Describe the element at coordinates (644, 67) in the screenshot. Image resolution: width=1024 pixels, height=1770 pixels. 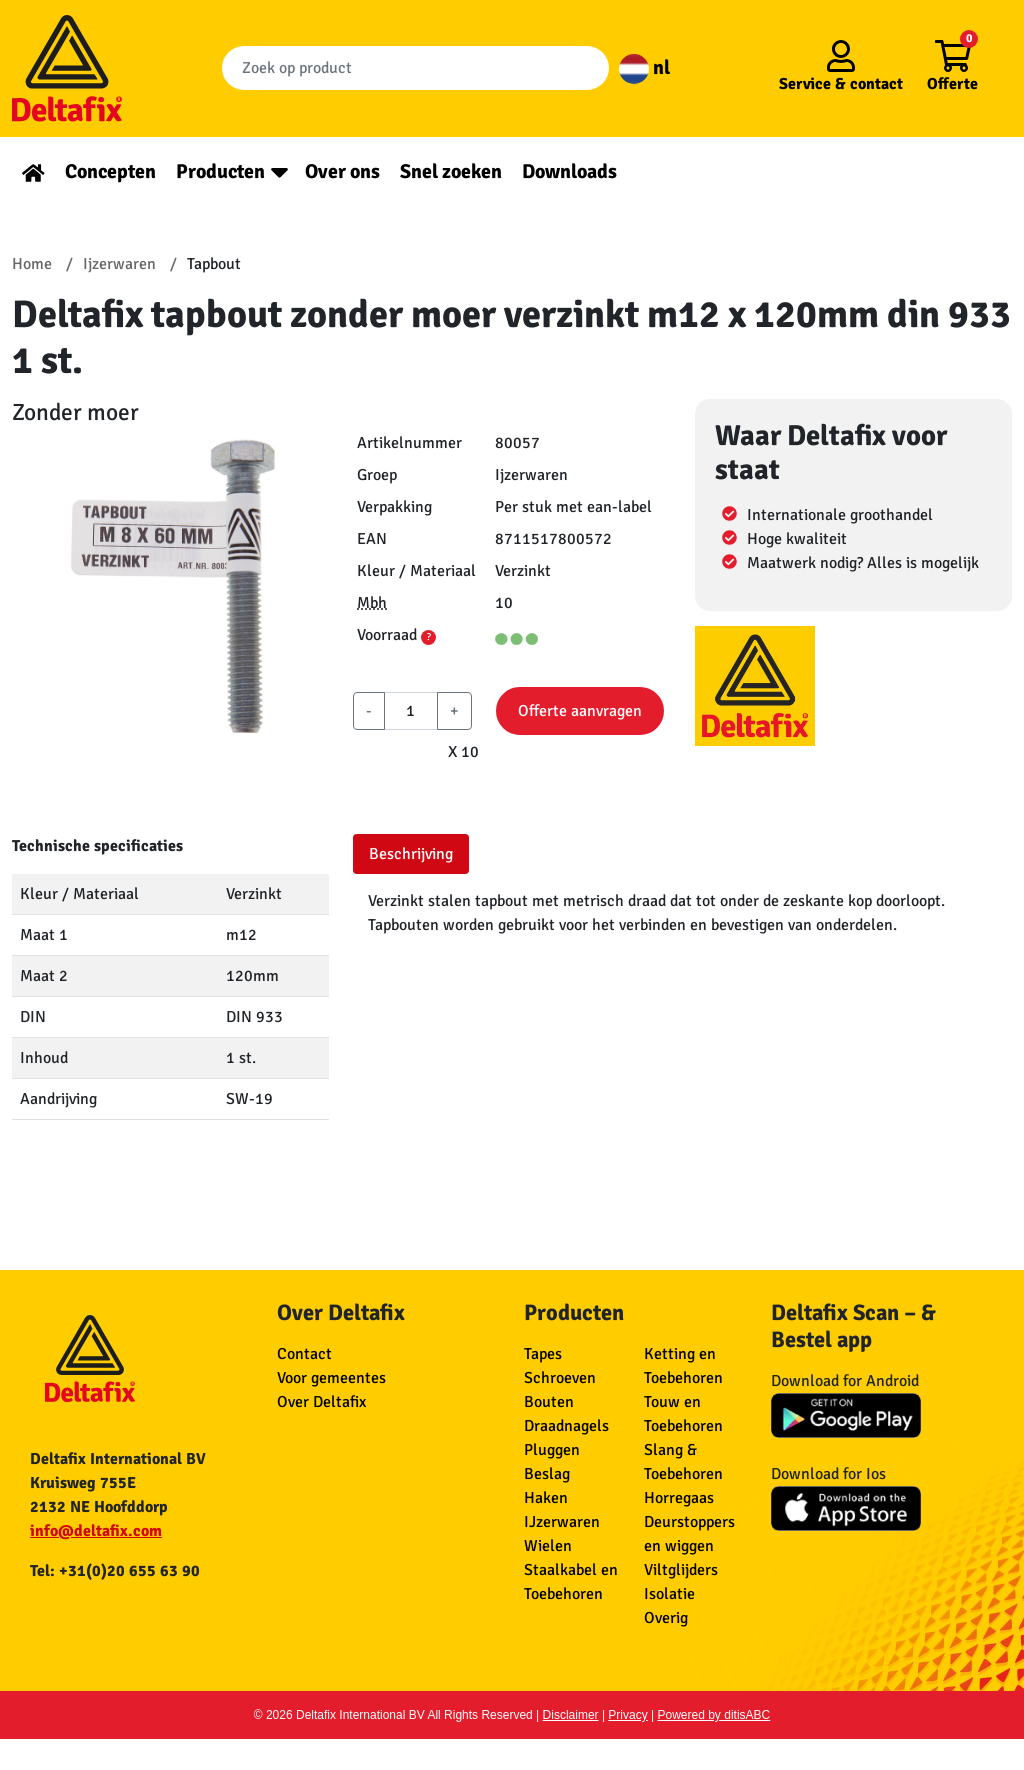
I see `nl` at that location.